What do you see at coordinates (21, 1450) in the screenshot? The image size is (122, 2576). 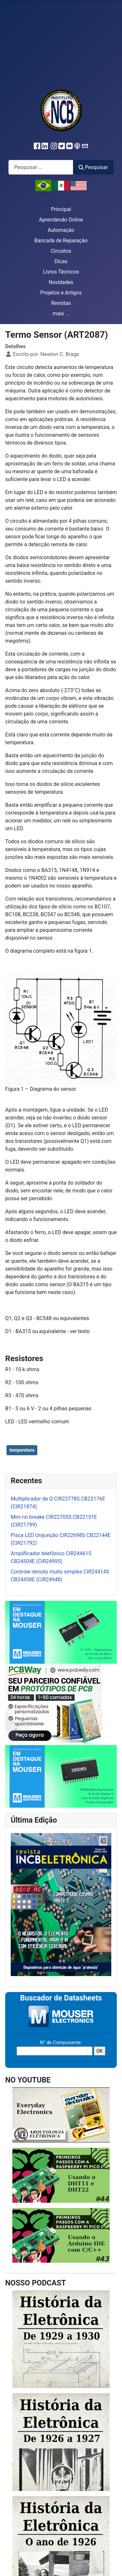 I see `temperatura` at bounding box center [21, 1450].